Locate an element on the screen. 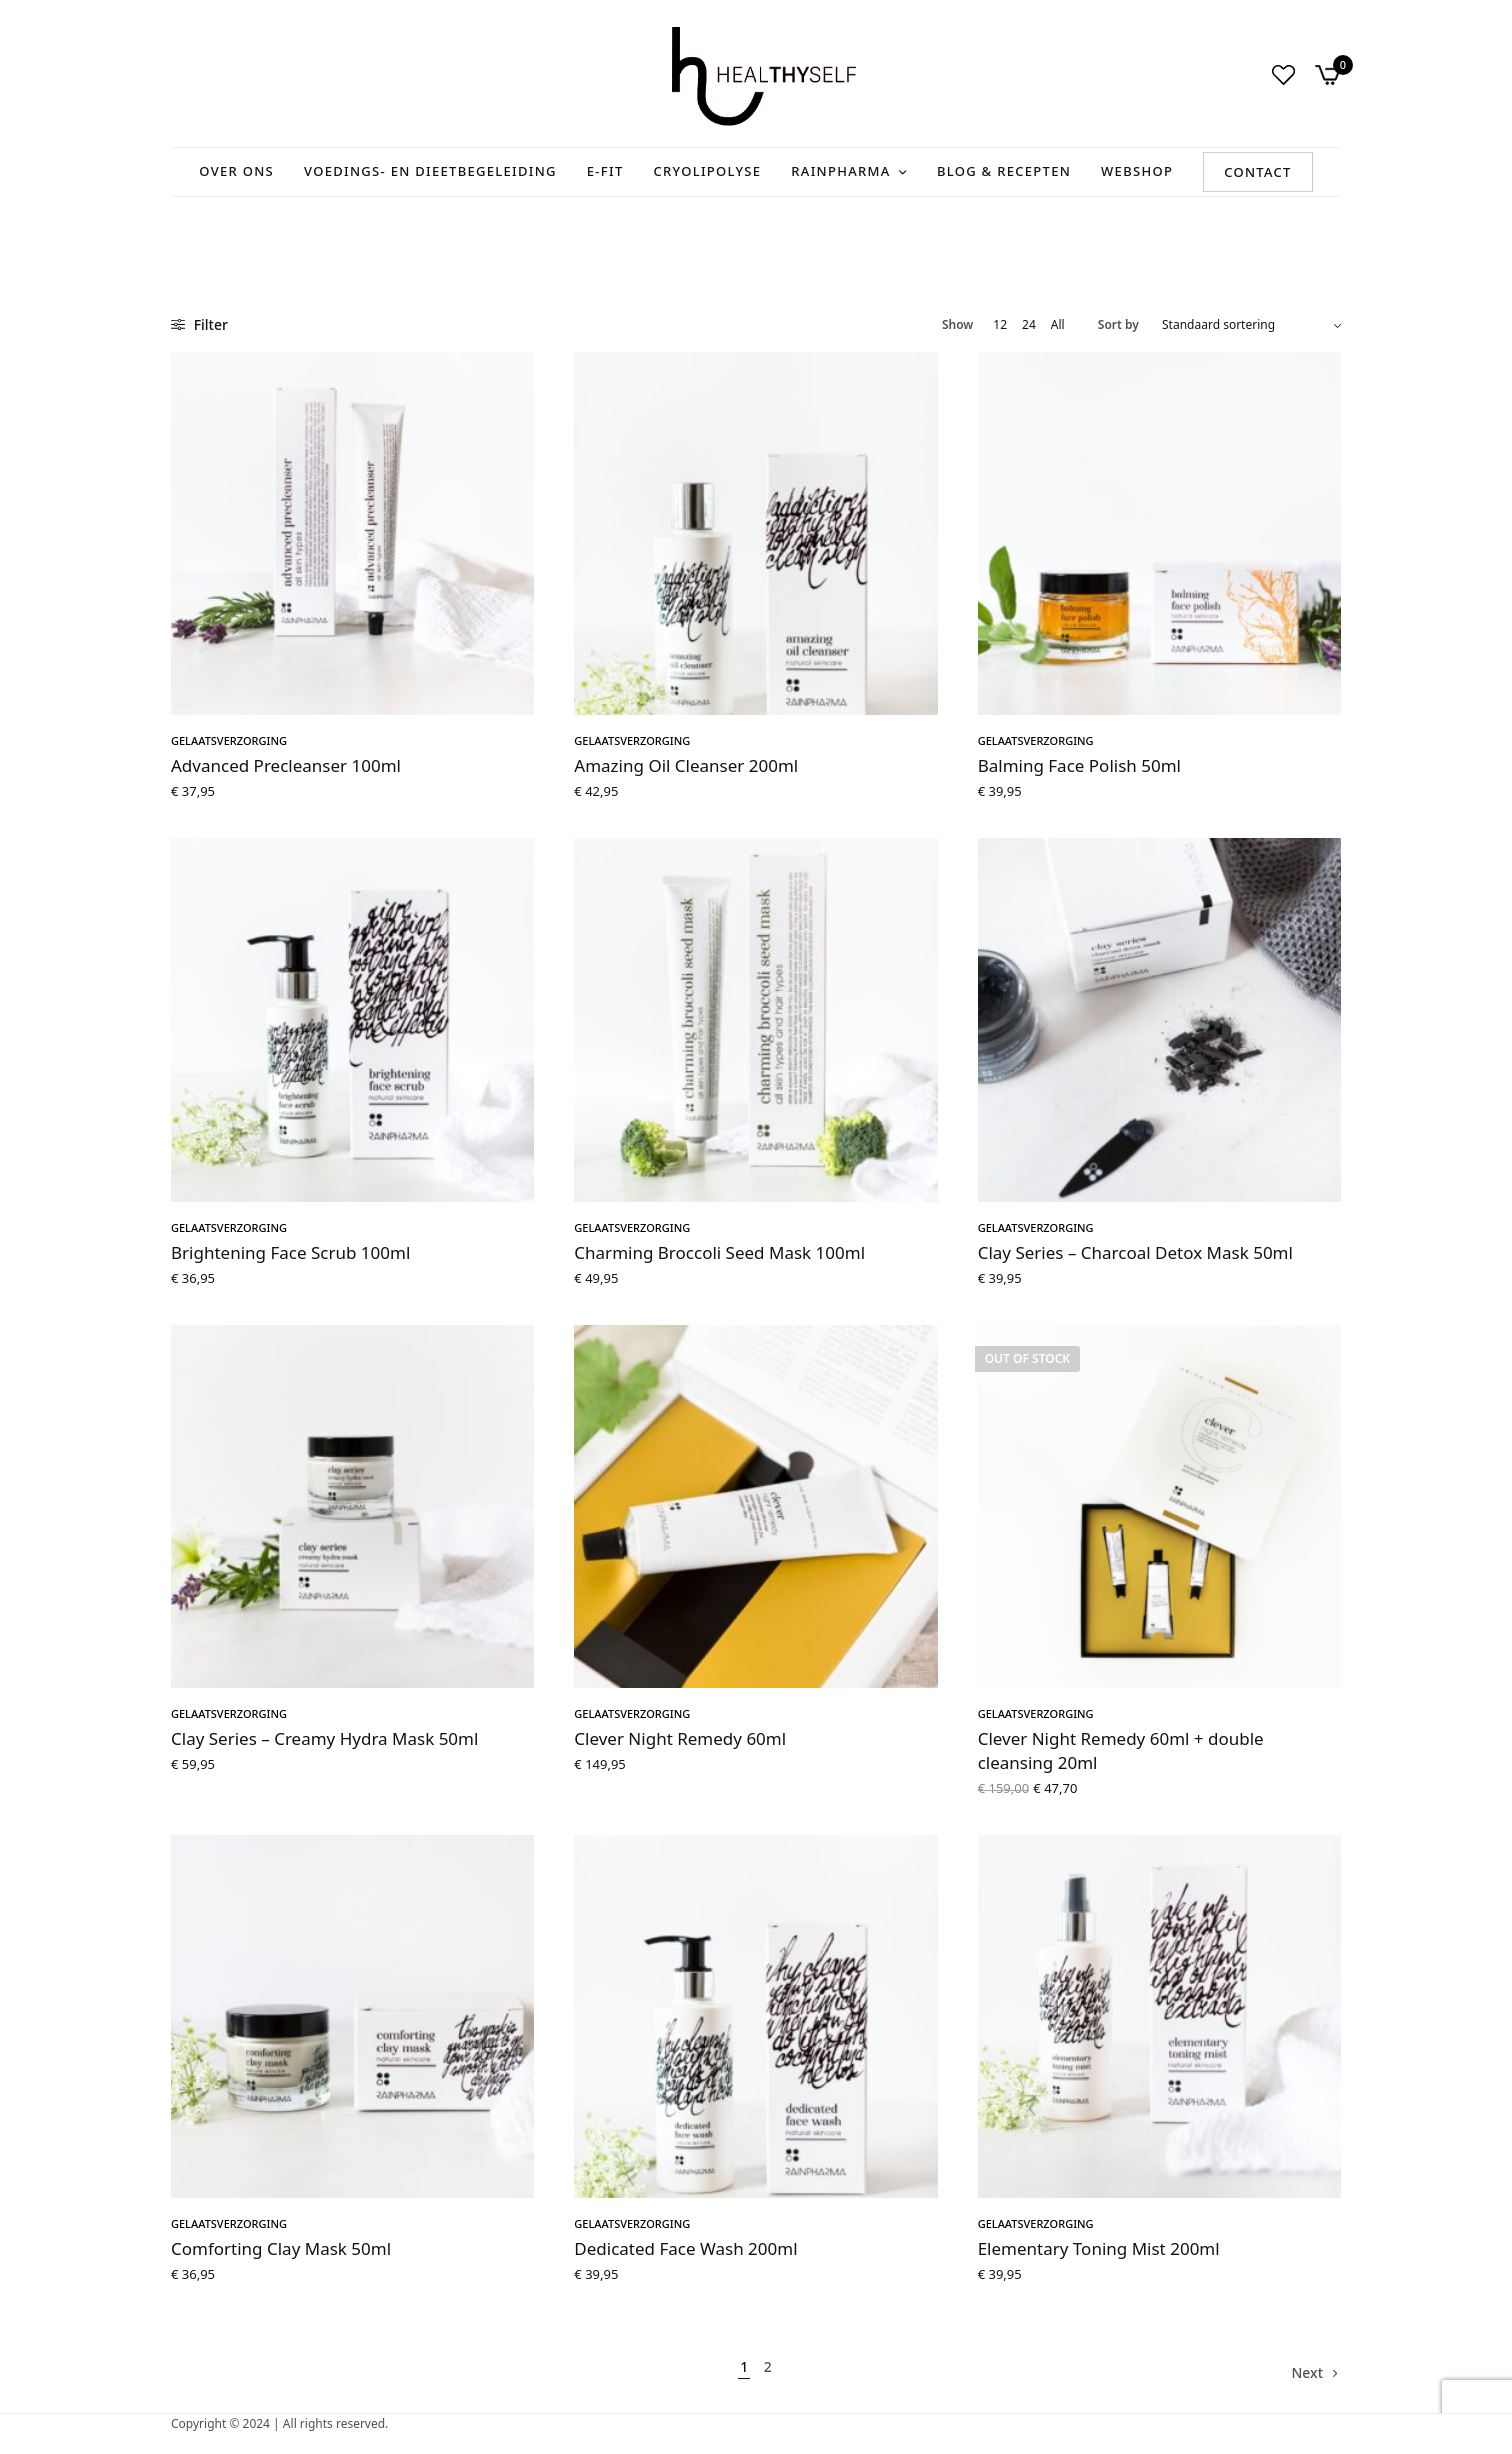  Next is located at coordinates (1307, 2372).